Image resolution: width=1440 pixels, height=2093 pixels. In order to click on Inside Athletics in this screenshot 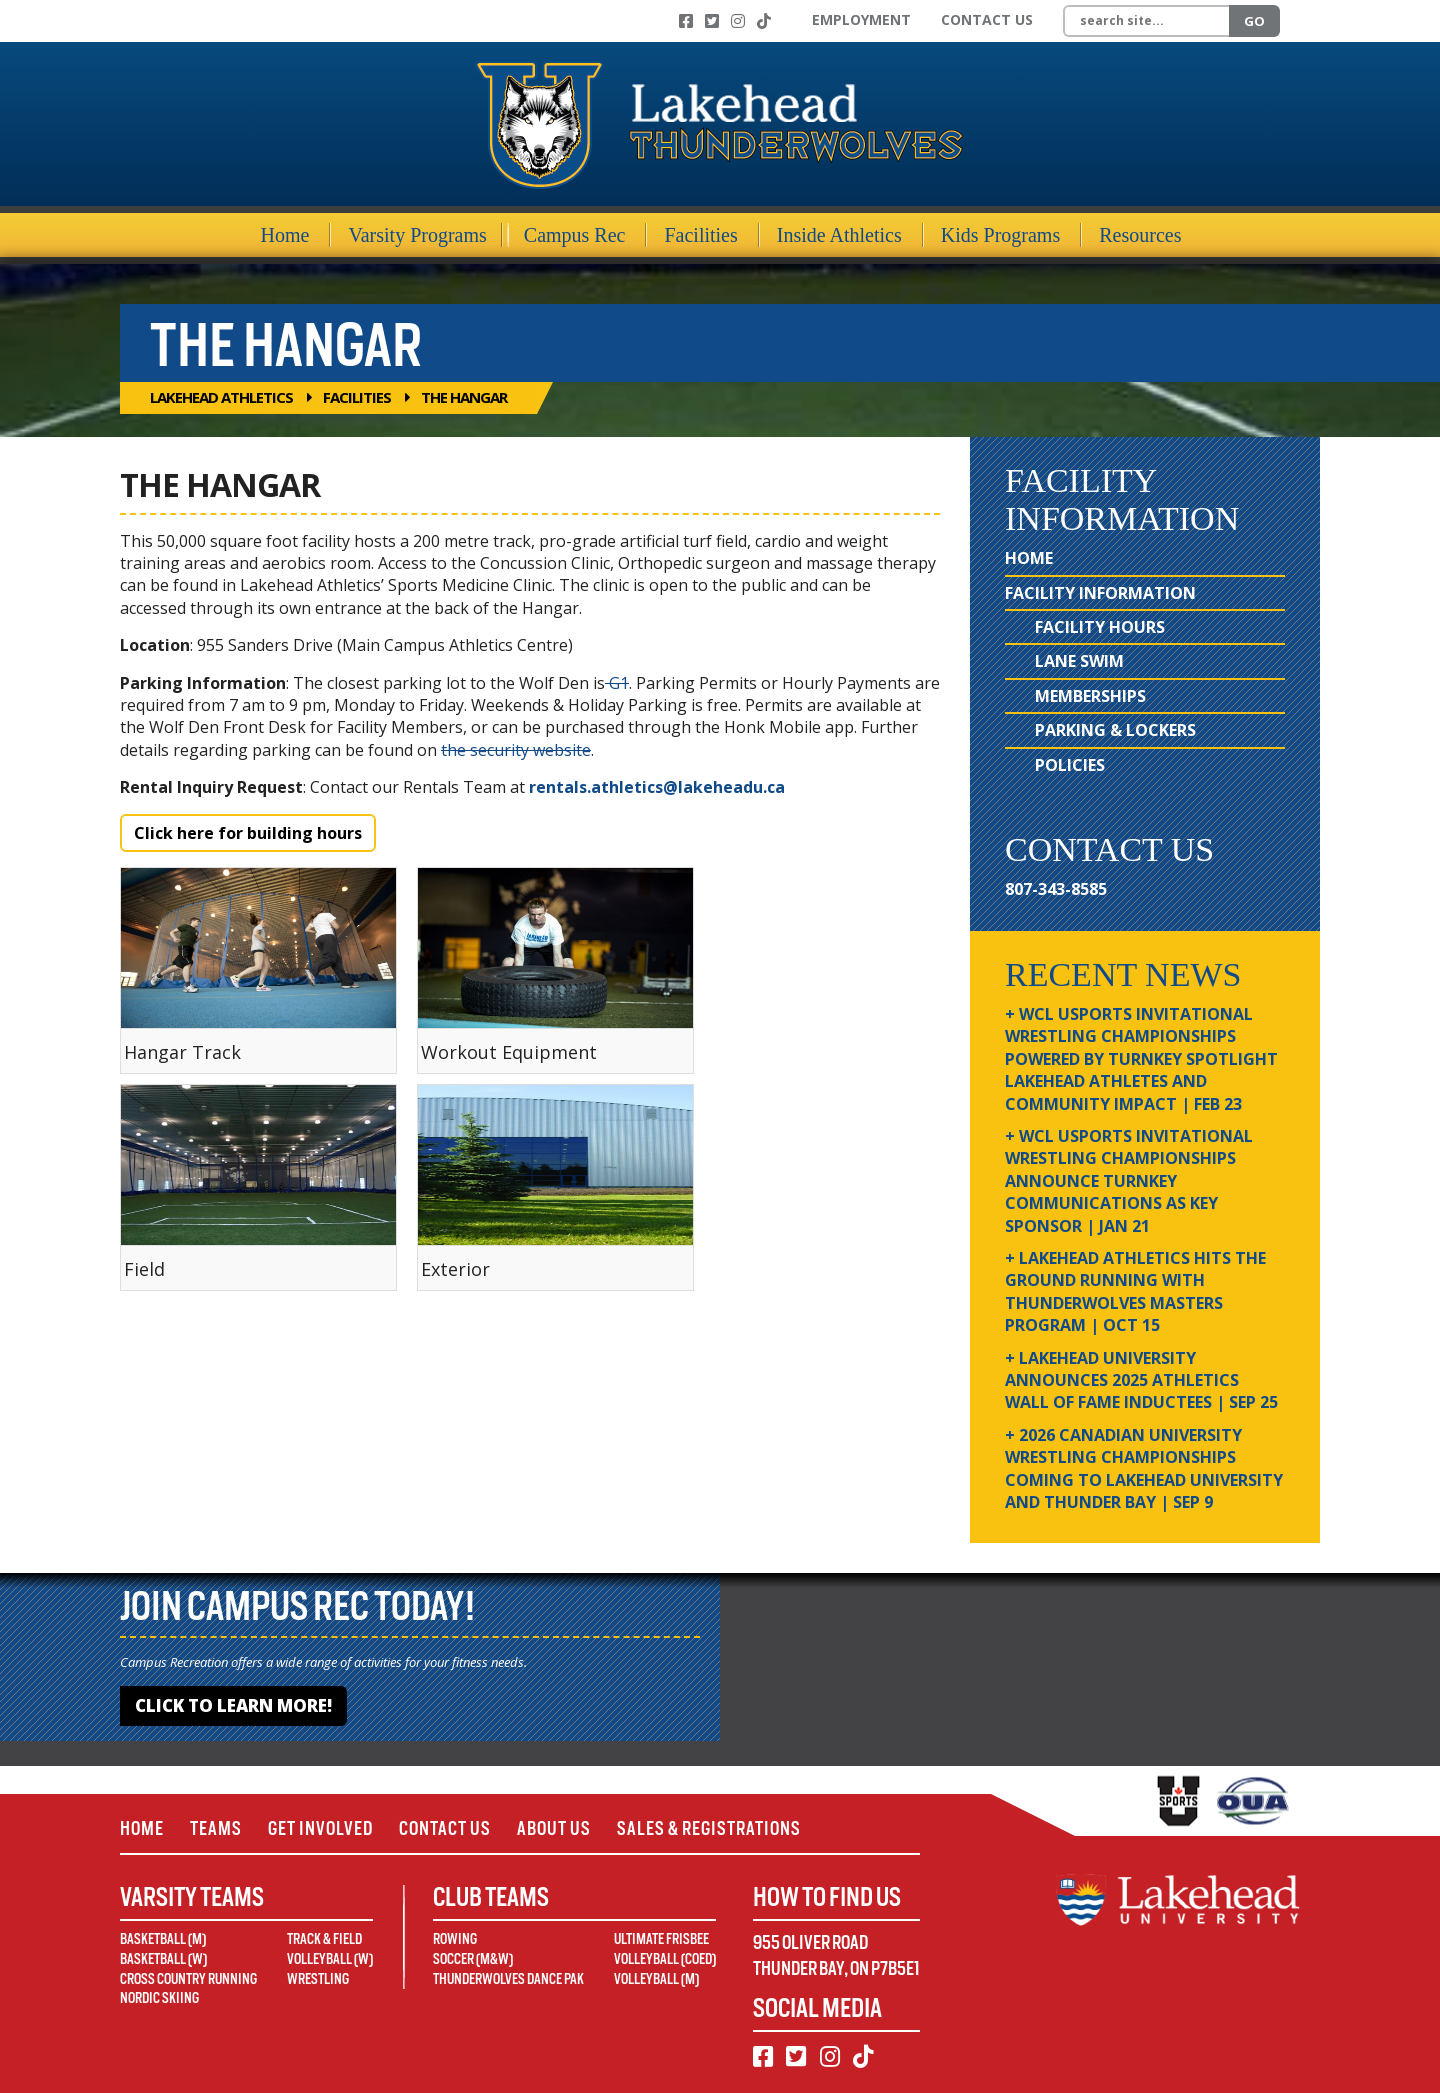, I will do `click(839, 235)`.